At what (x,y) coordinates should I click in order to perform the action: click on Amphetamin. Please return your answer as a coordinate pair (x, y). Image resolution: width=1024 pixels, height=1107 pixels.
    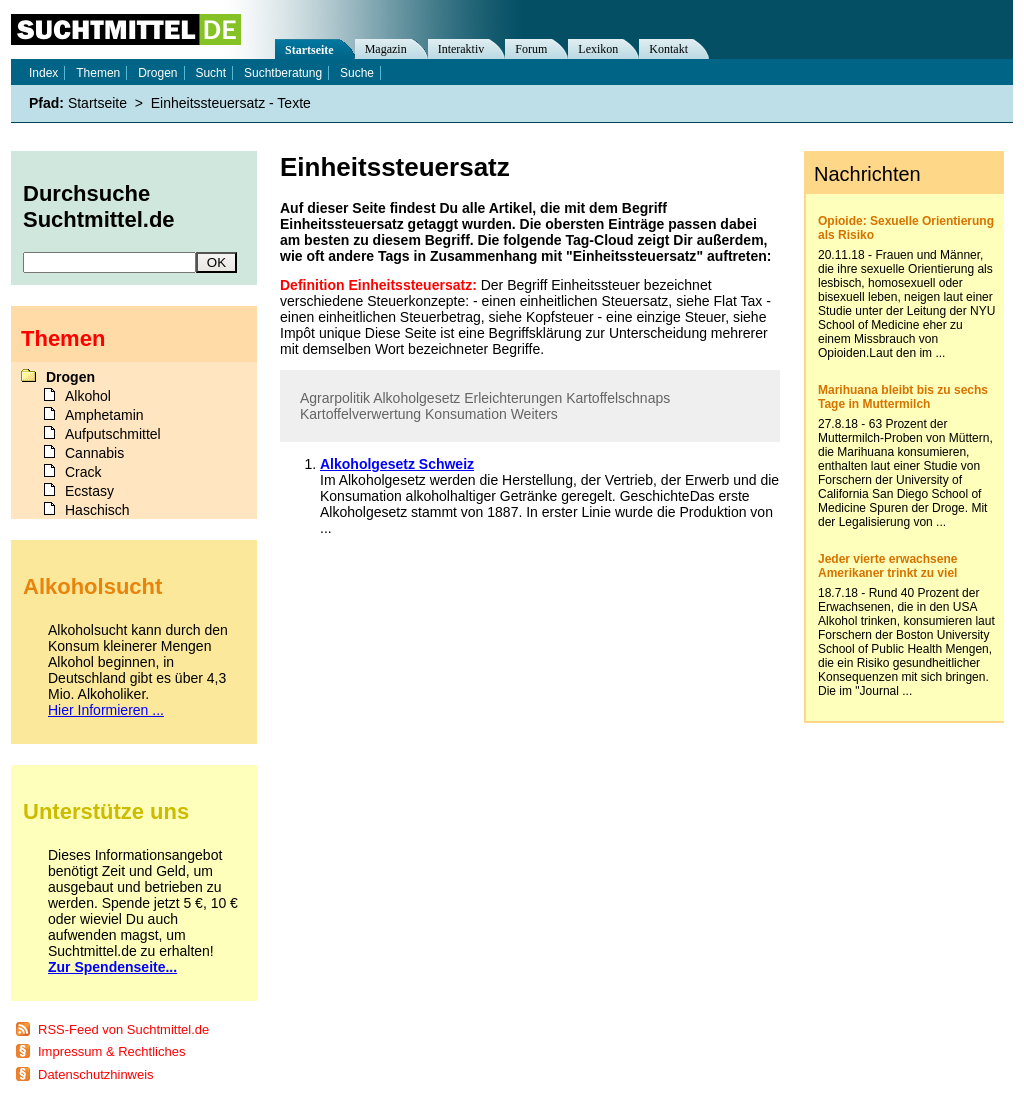
    Looking at the image, I should click on (104, 415).